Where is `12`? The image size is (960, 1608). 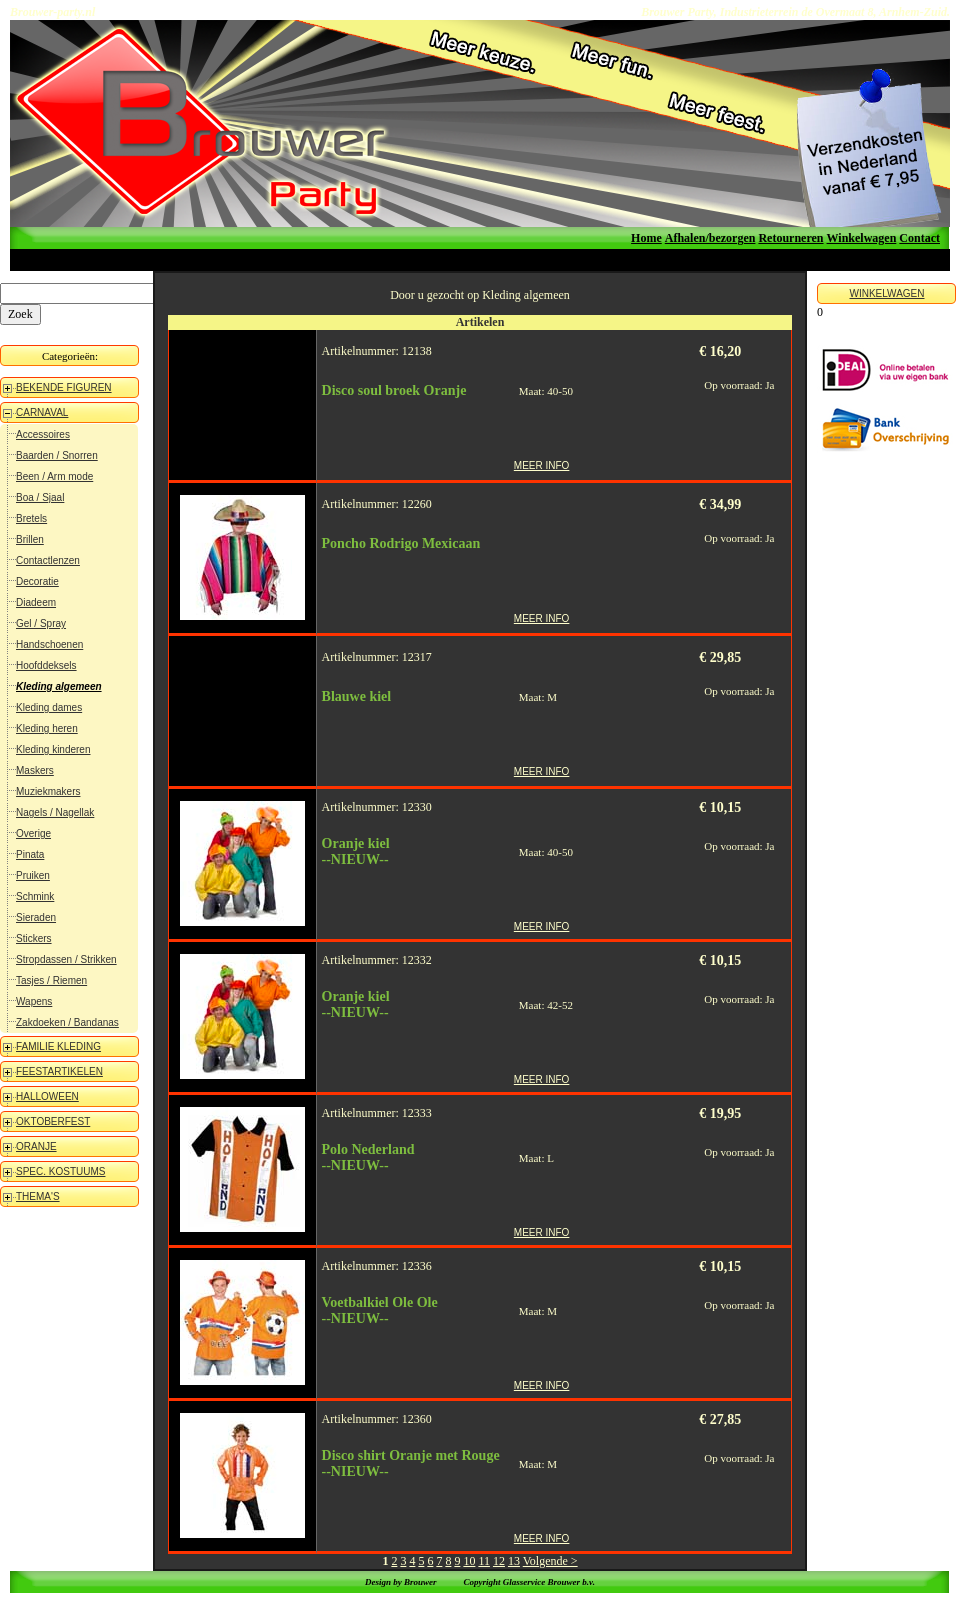 12 is located at coordinates (499, 1561).